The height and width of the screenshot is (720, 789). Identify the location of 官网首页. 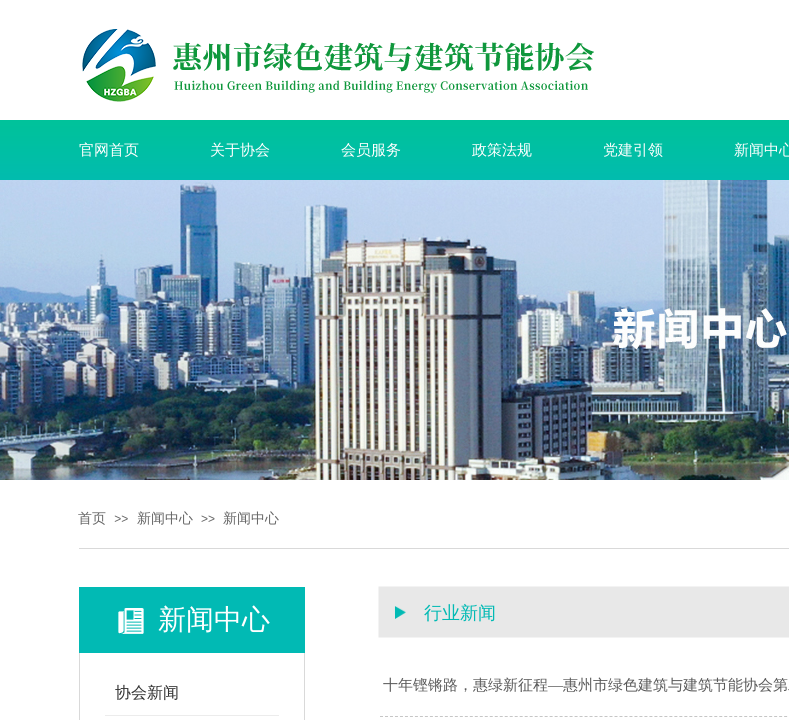
(109, 150).